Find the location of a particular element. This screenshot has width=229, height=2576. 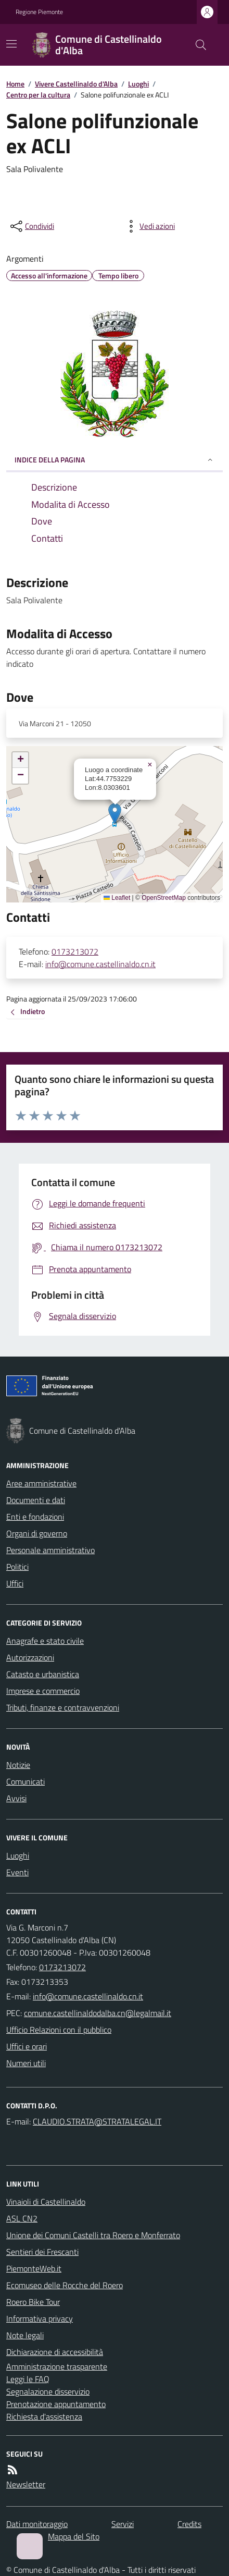

Documenti e dati is located at coordinates (35, 1500).